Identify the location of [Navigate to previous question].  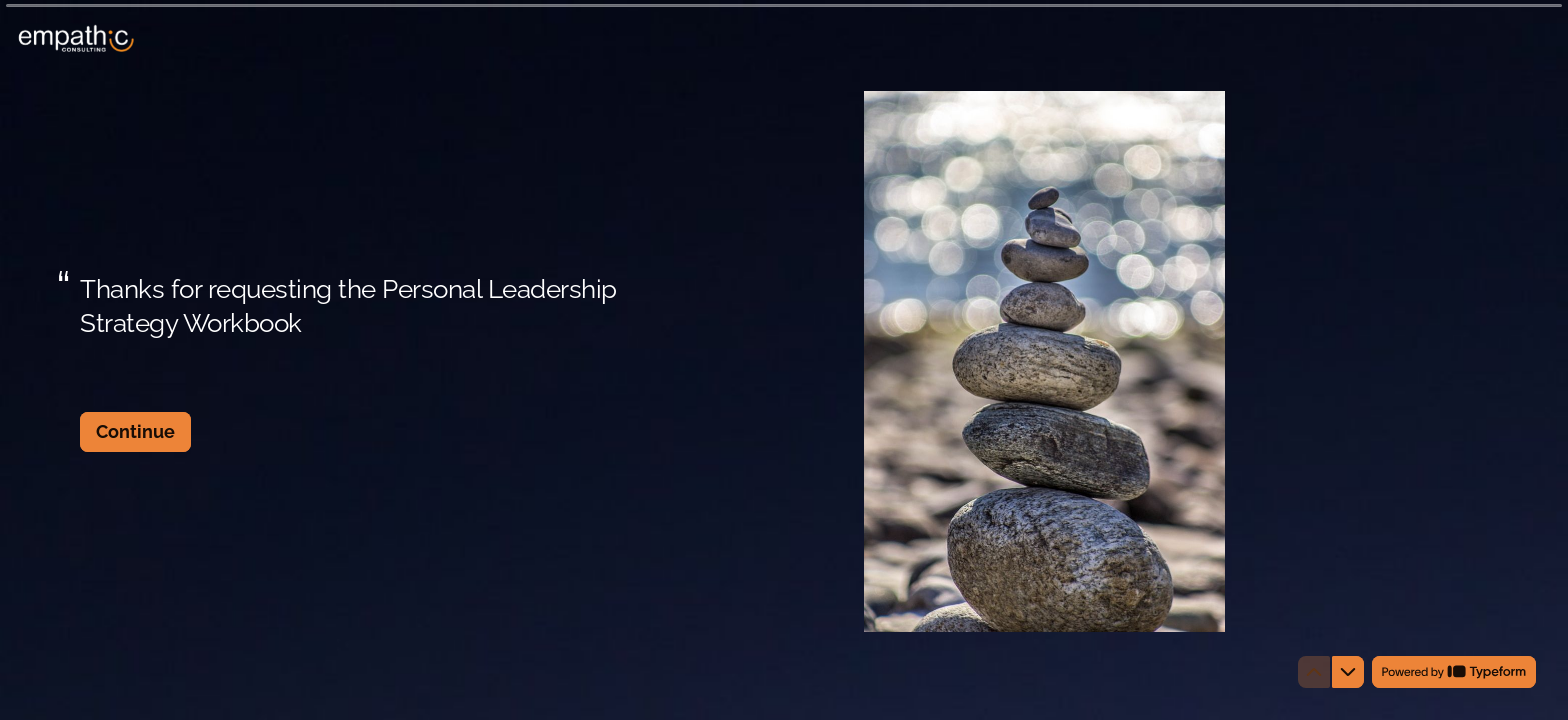
(1314, 672).